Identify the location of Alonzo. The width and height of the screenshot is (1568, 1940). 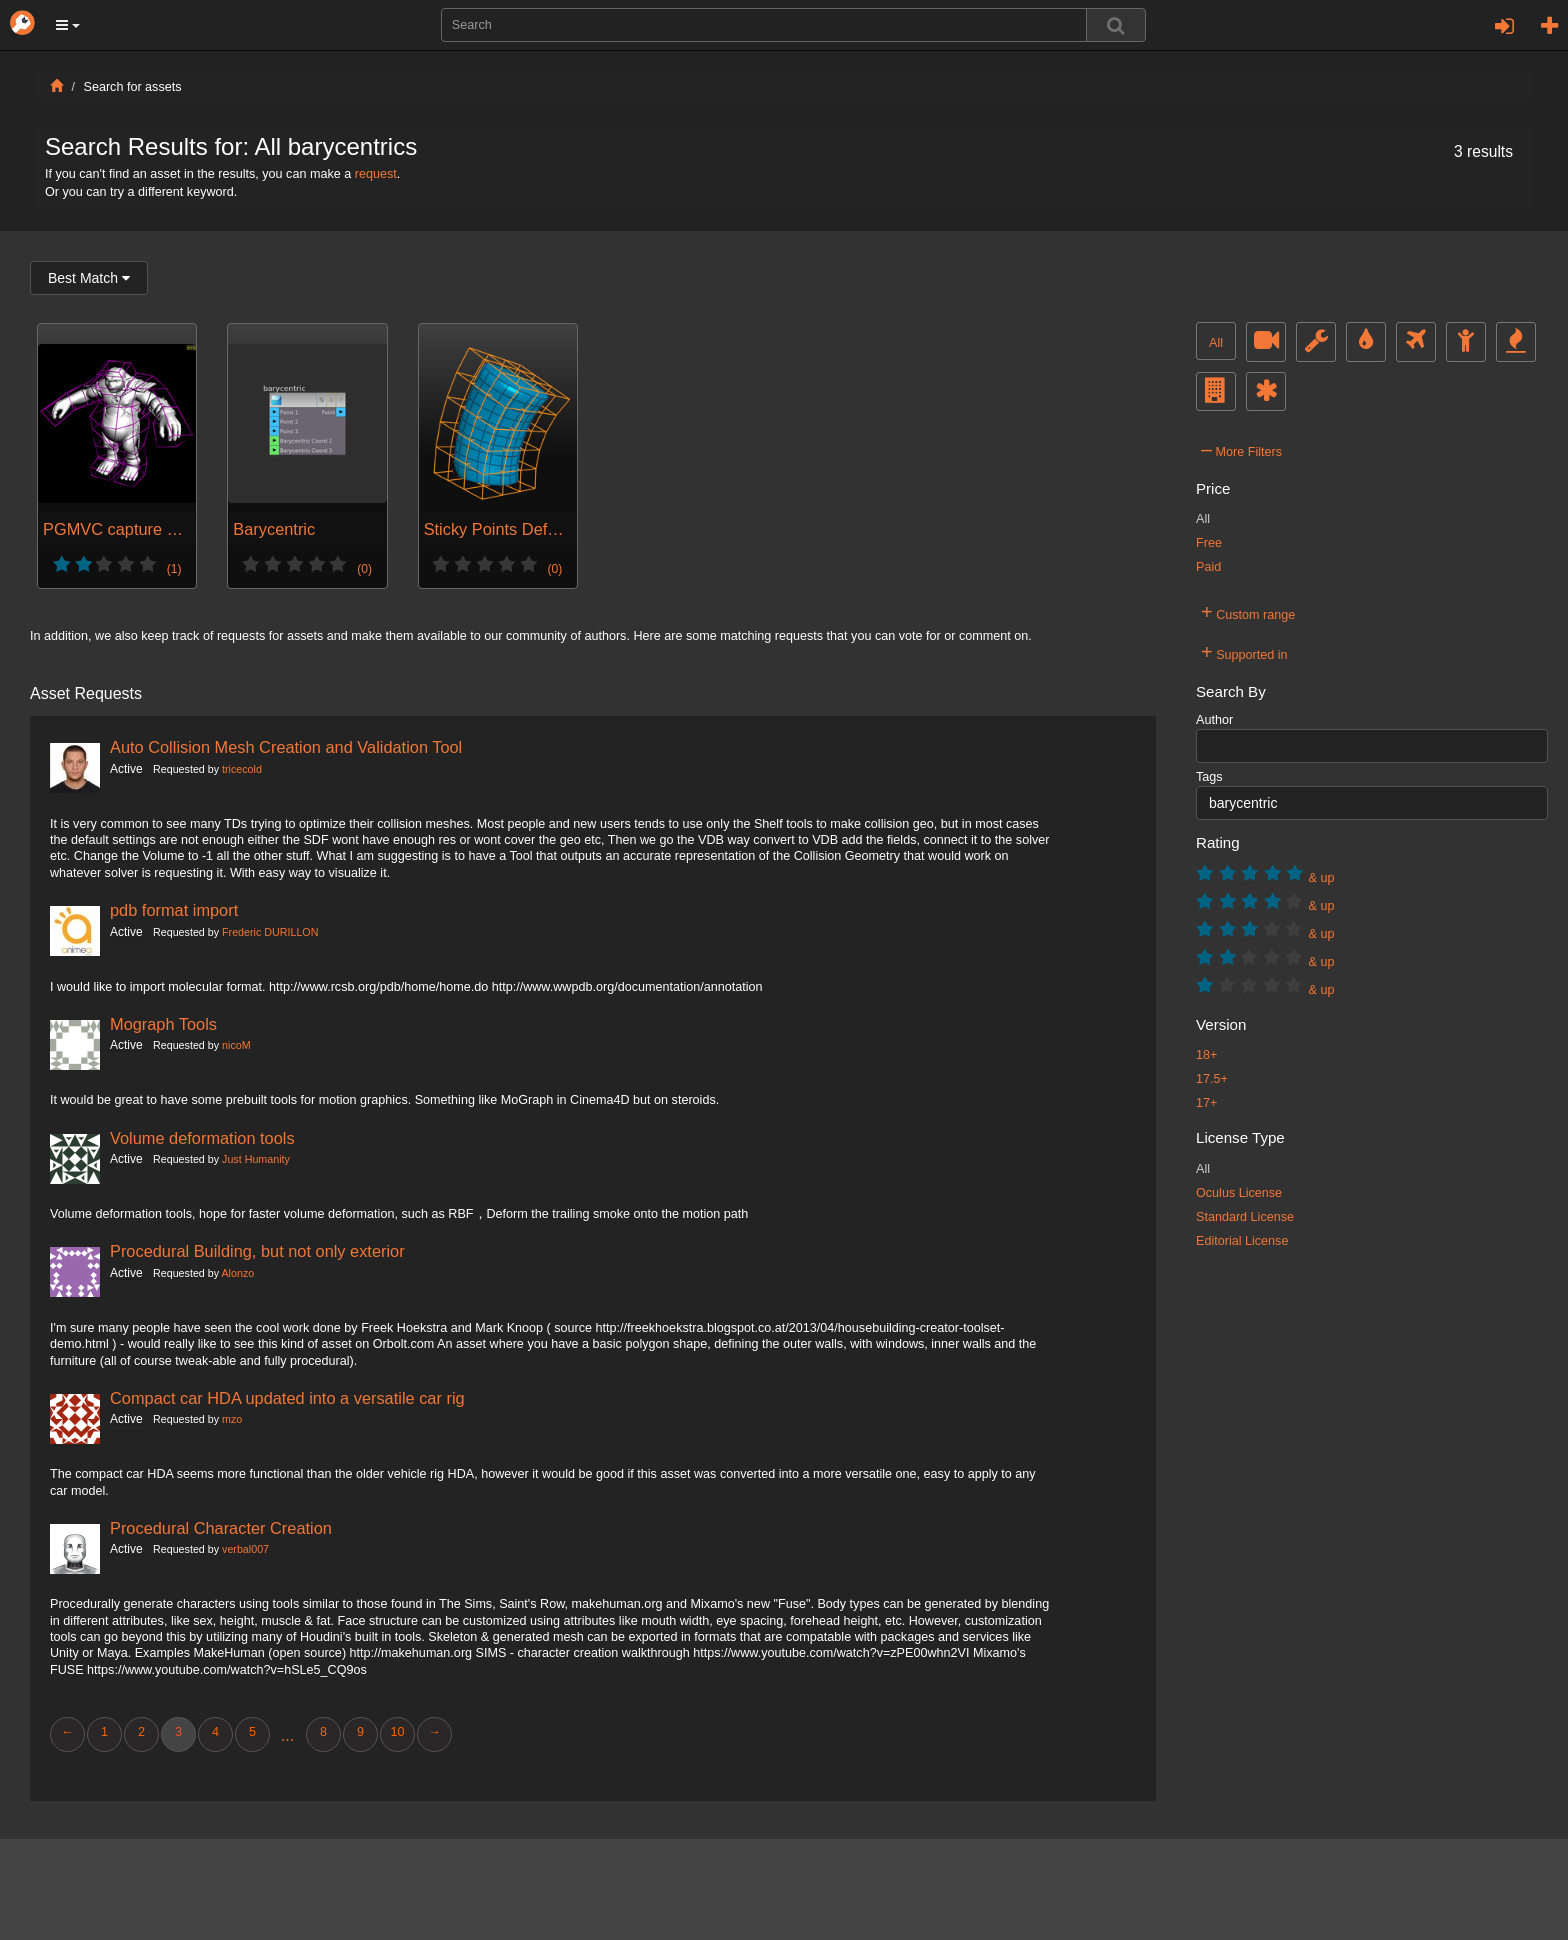
(237, 1273).